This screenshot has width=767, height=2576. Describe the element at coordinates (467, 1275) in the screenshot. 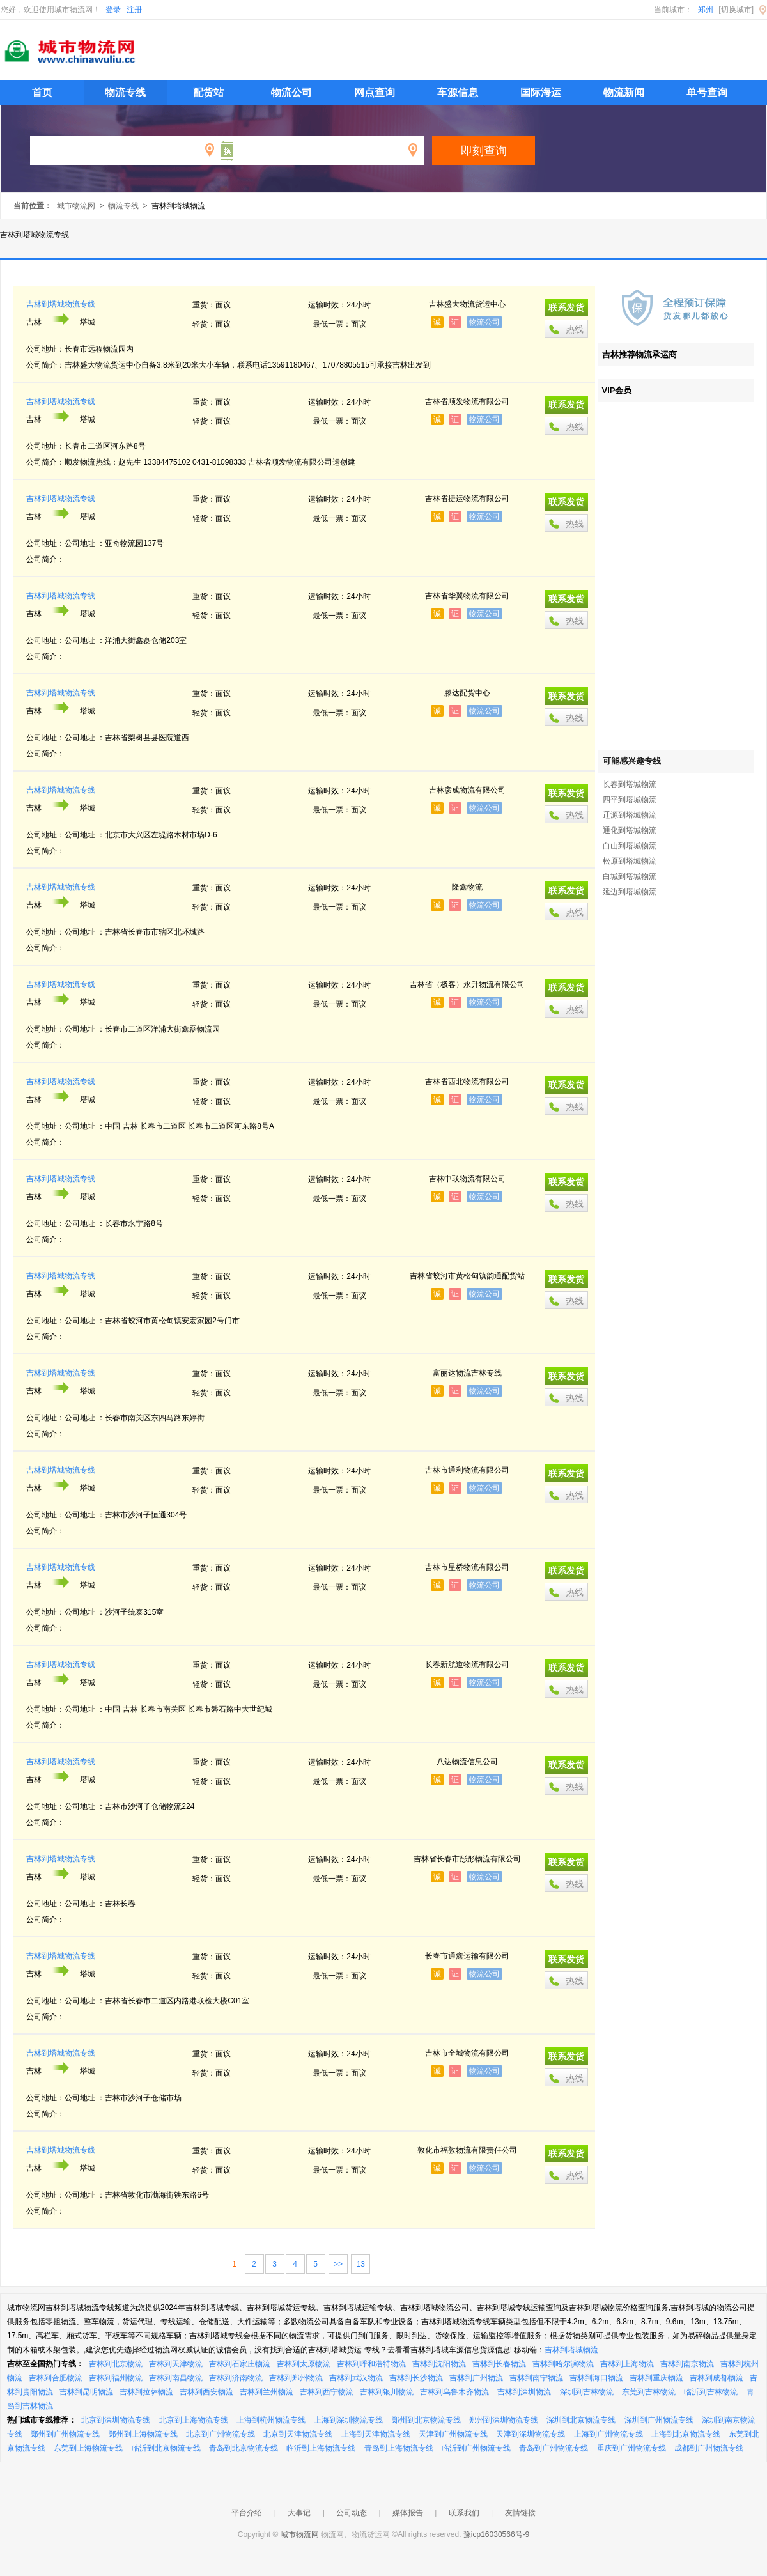

I see `吉林省蛟河市黄松甸镇韵通配货站` at that location.